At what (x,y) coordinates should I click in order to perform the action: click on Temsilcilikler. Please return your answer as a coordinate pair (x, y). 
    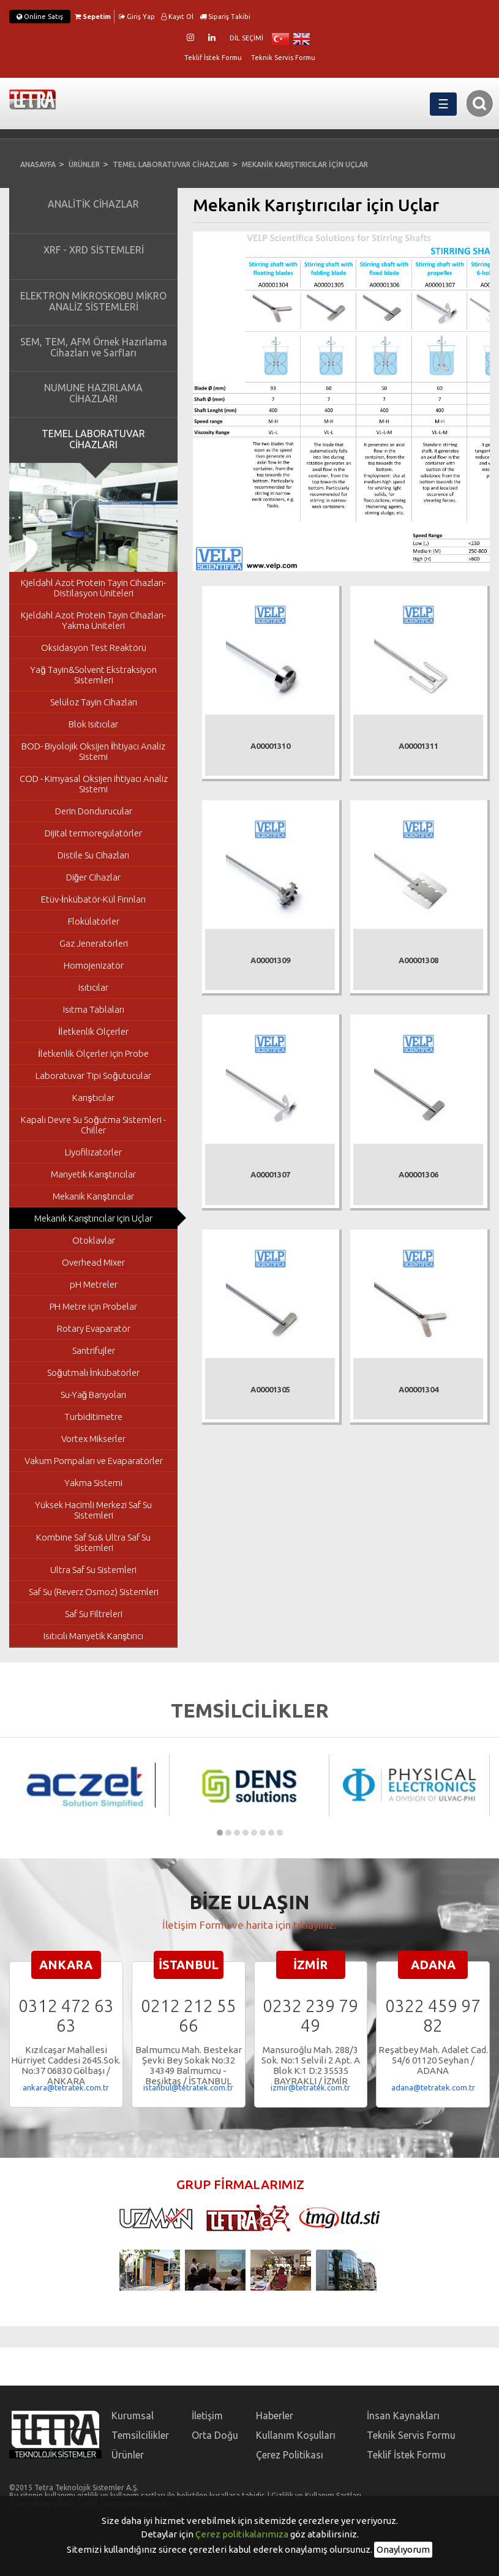
    Looking at the image, I should click on (140, 2435).